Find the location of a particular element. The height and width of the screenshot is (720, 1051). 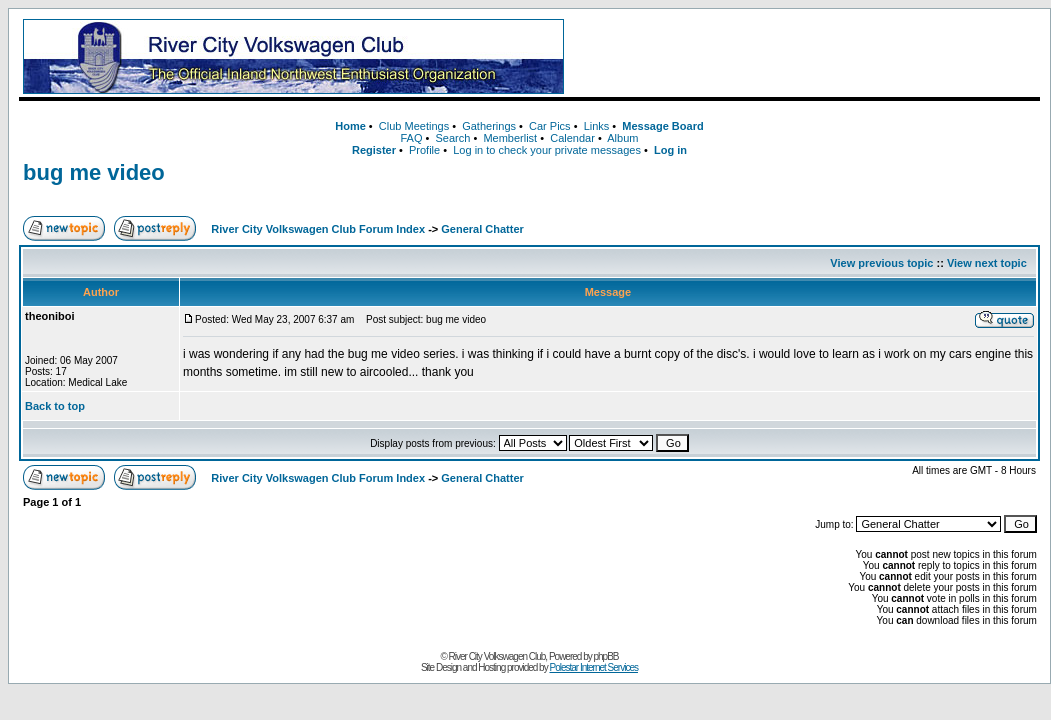

Back to top is located at coordinates (55, 406).